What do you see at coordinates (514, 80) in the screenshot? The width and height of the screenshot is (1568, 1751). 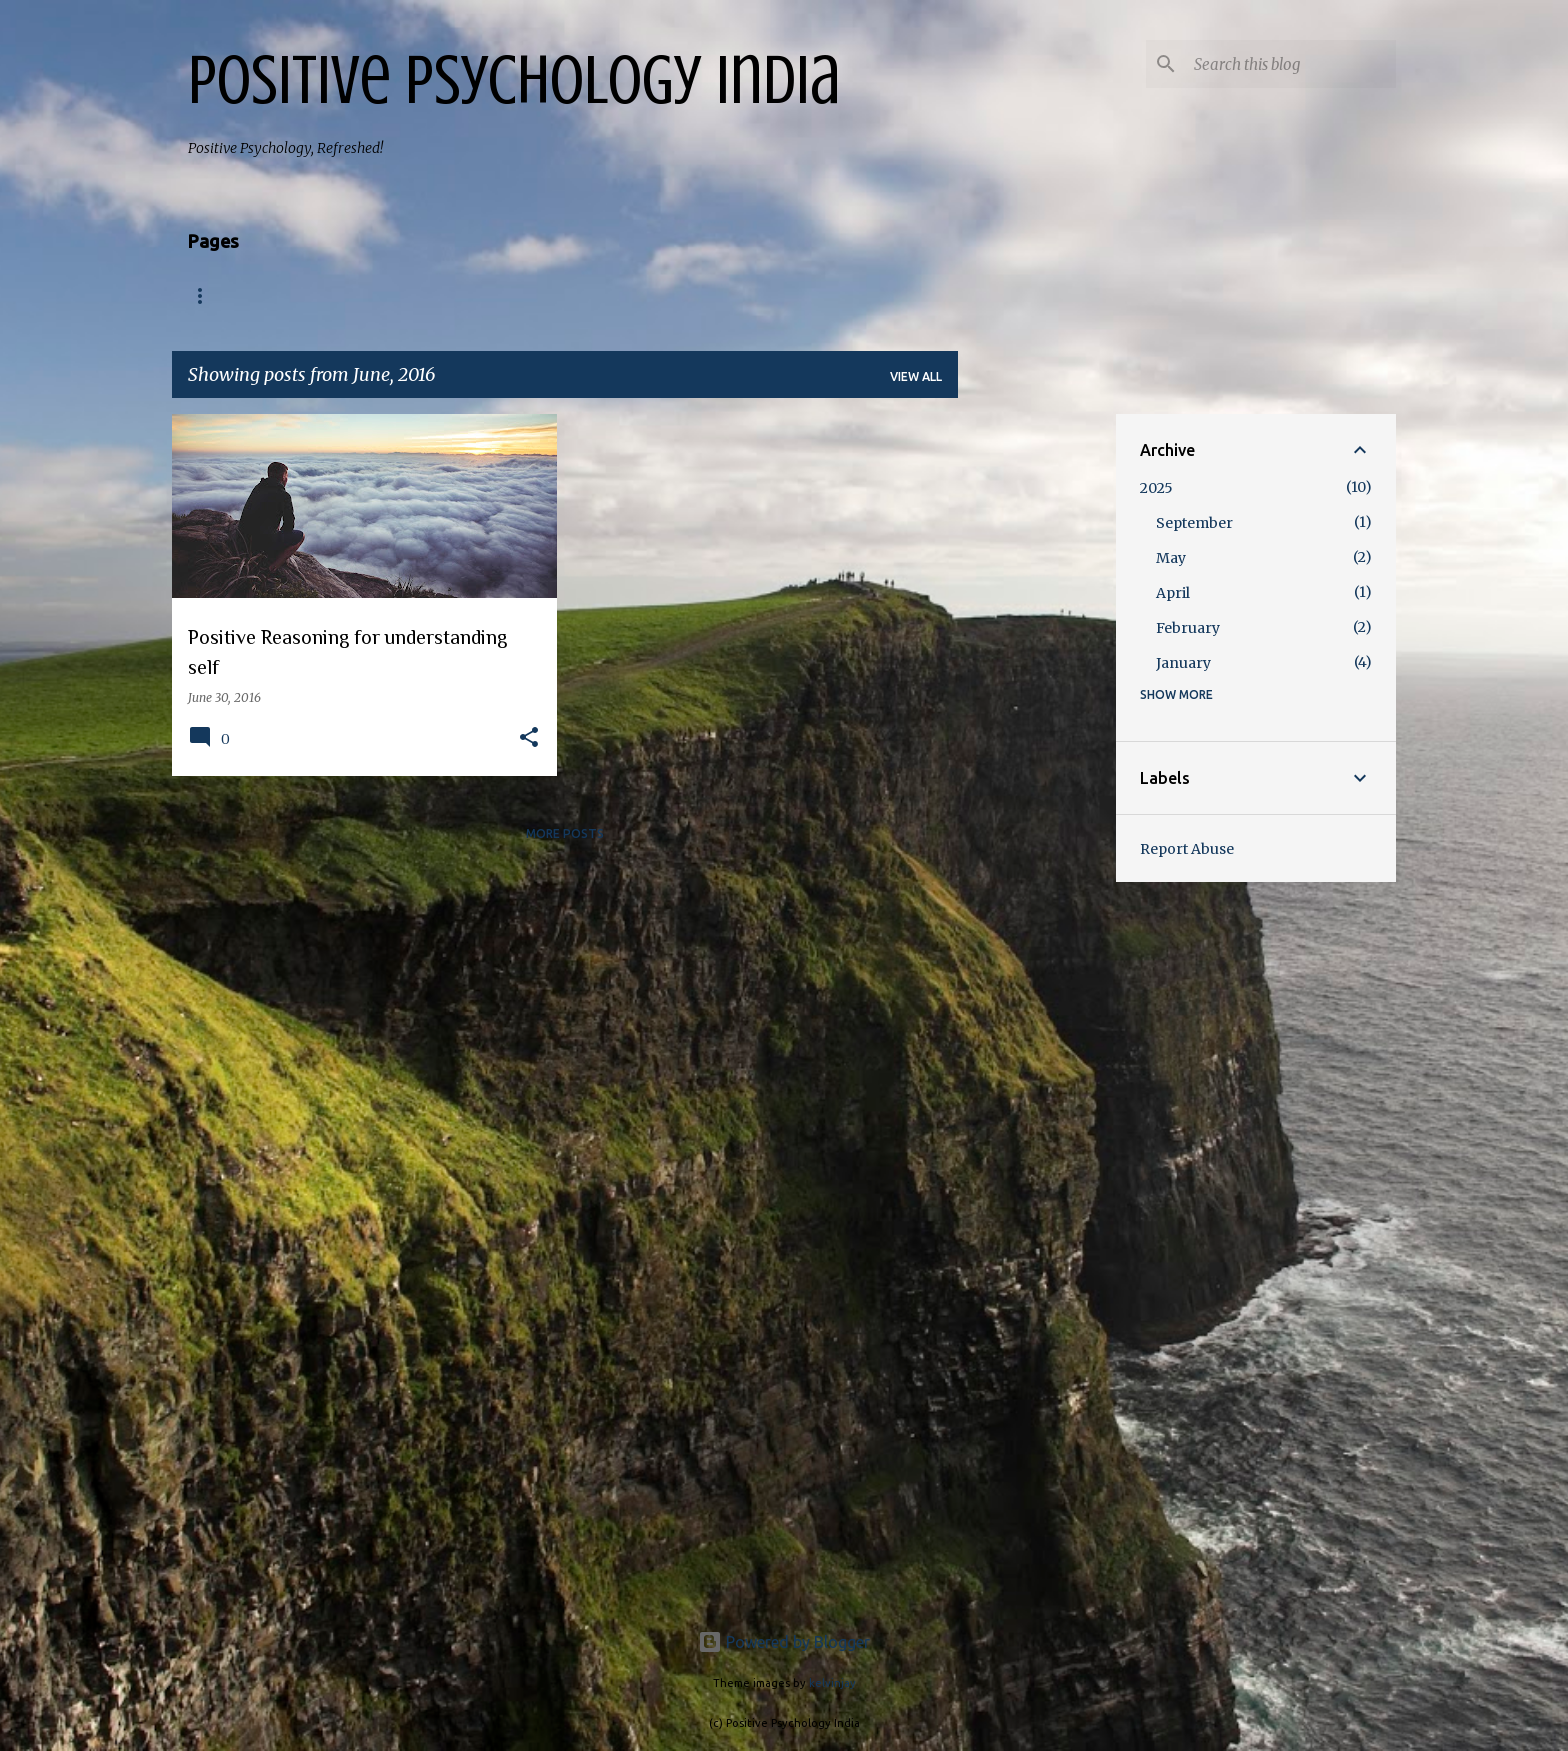 I see `Positive Psychology India` at bounding box center [514, 80].